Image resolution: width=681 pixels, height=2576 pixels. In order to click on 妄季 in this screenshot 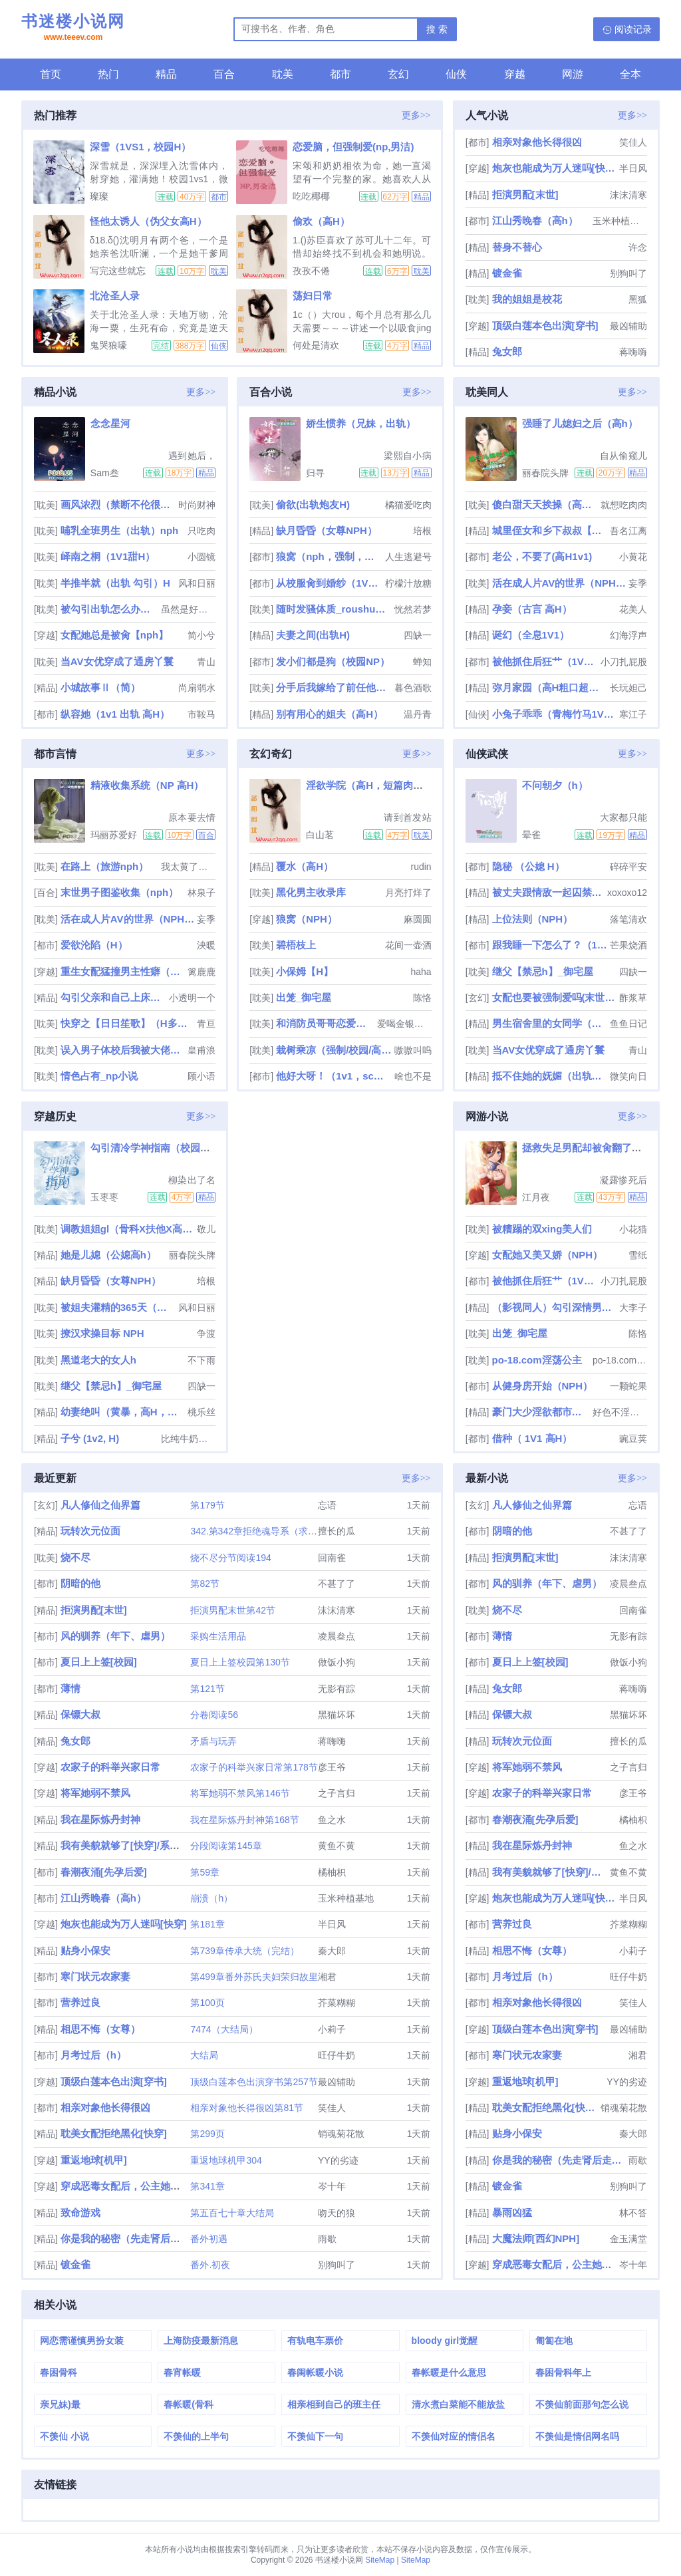, I will do `click(637, 583)`.